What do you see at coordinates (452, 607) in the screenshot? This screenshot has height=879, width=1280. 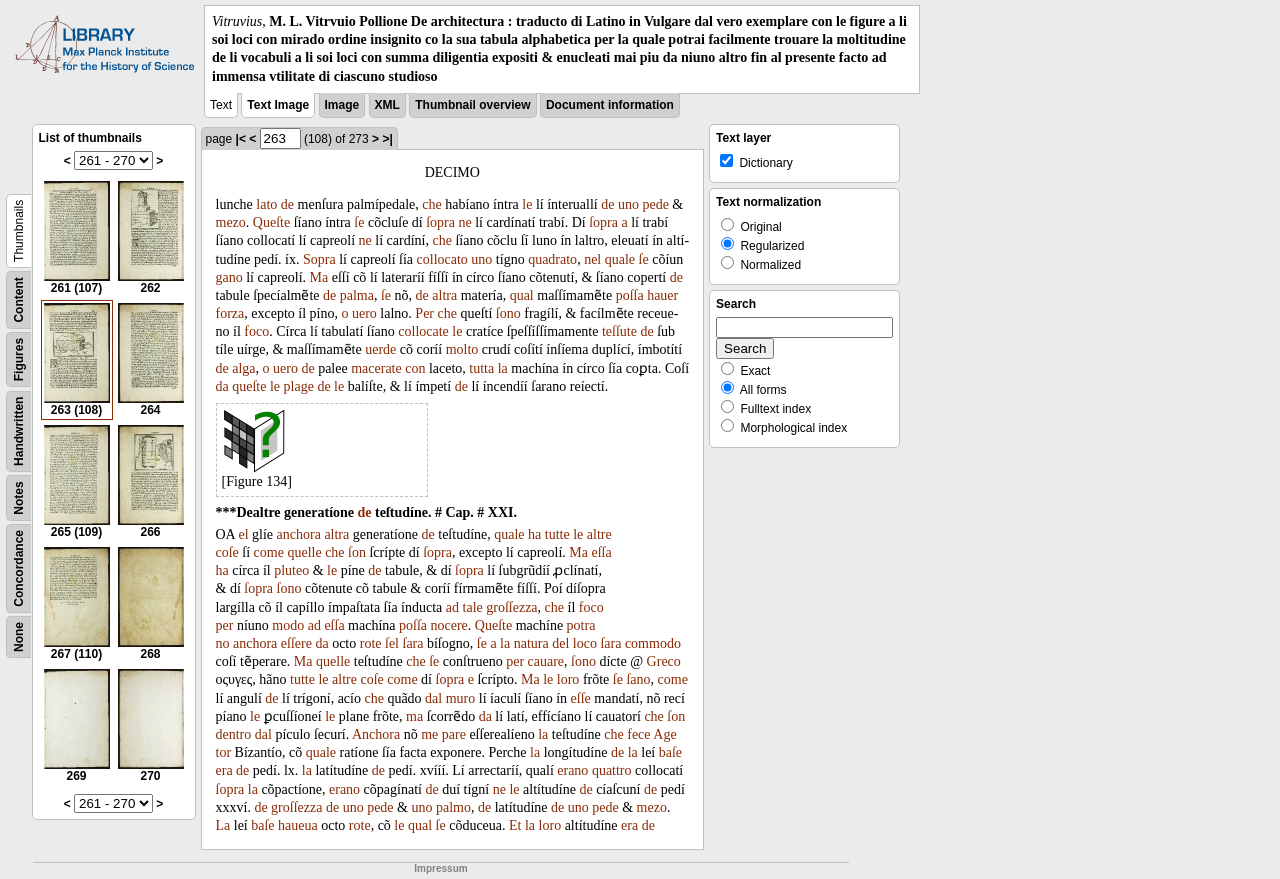 I see `ad` at bounding box center [452, 607].